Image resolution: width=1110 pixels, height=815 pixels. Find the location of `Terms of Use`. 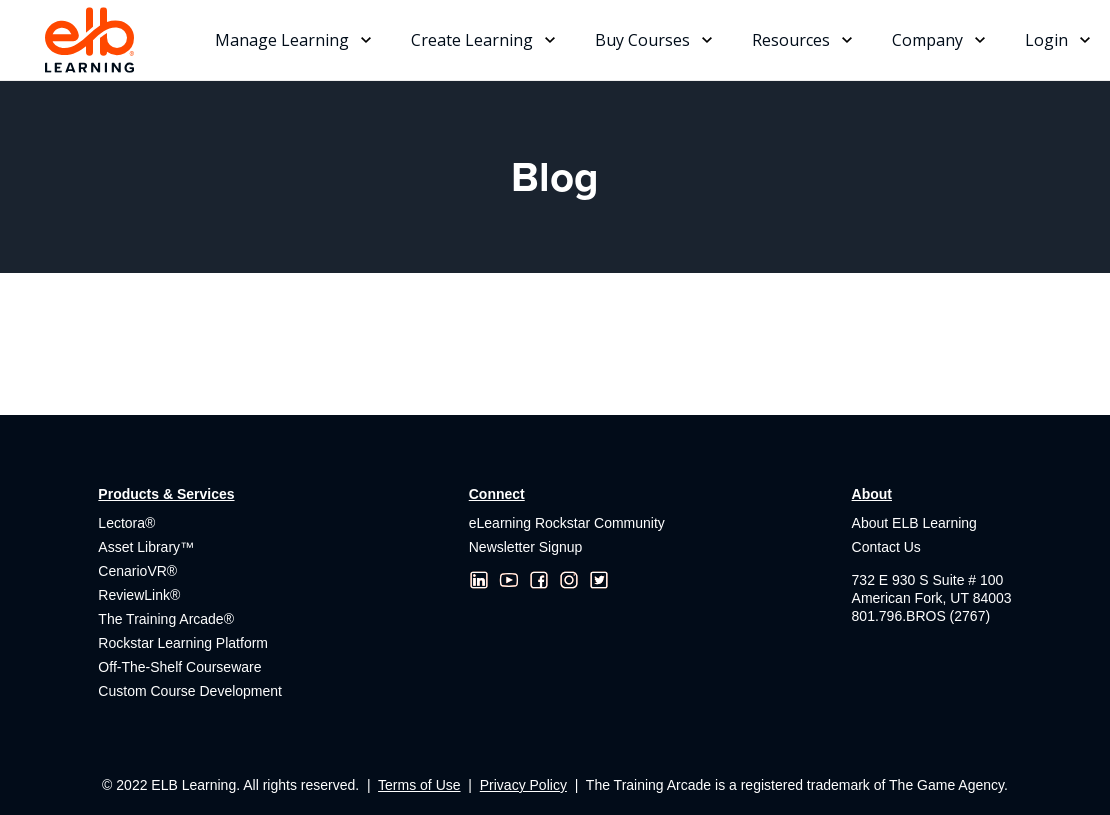

Terms of Use is located at coordinates (419, 785).